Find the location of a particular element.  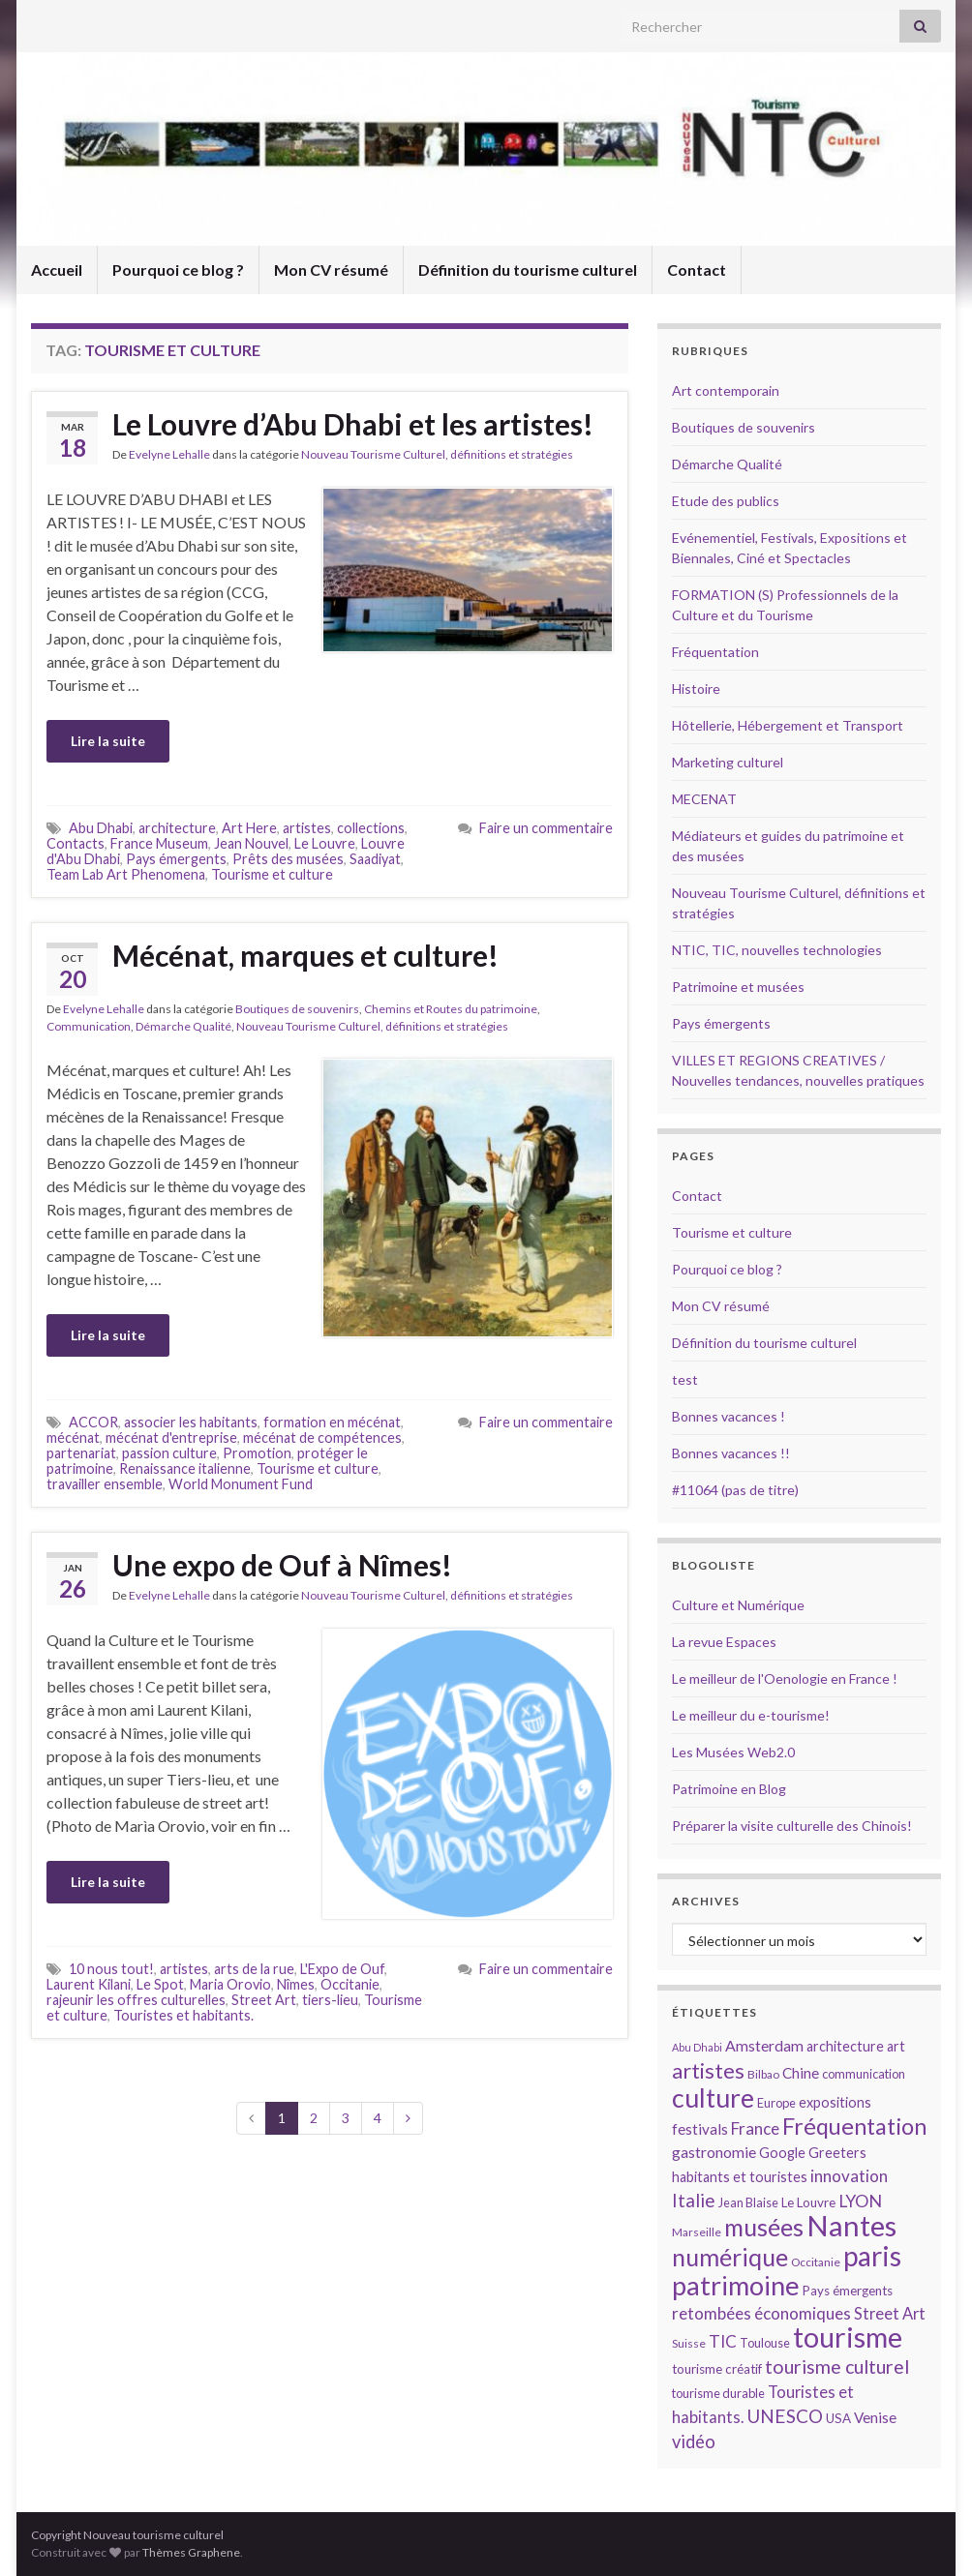

Pays émergents [Pays émergents (15 éléments)] is located at coordinates (848, 2290).